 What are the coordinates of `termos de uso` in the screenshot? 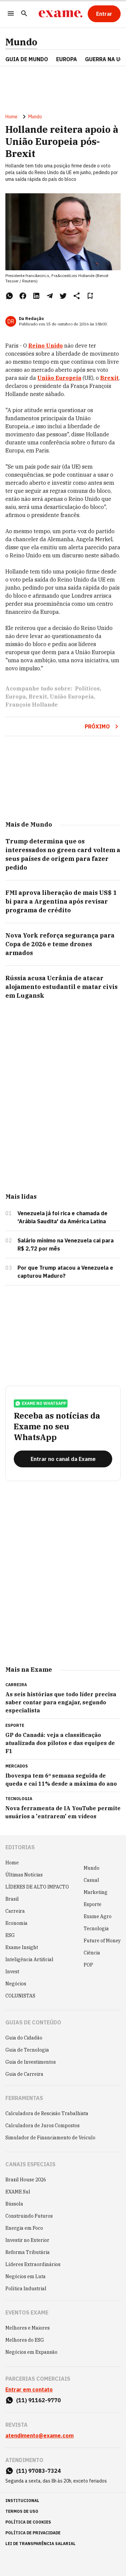 It's located at (21, 2511).